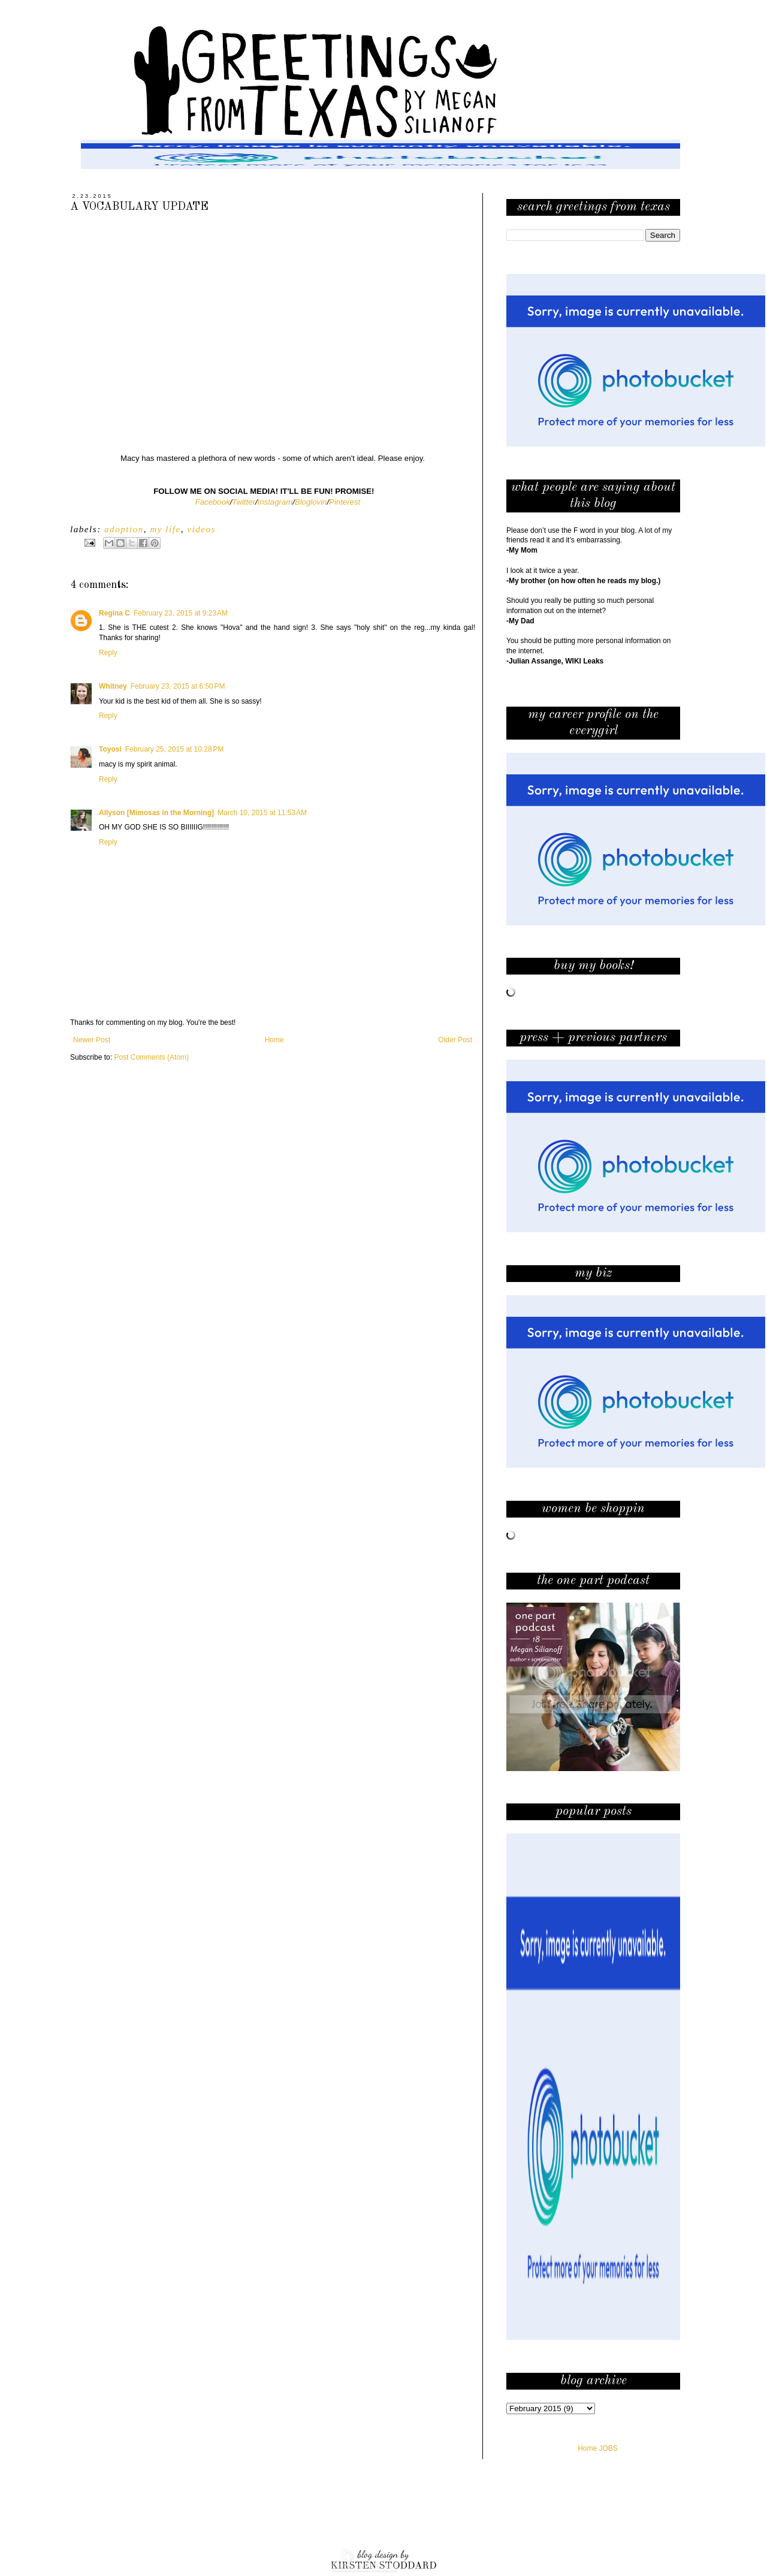  Describe the element at coordinates (91, 1040) in the screenshot. I see `Newer Post` at that location.